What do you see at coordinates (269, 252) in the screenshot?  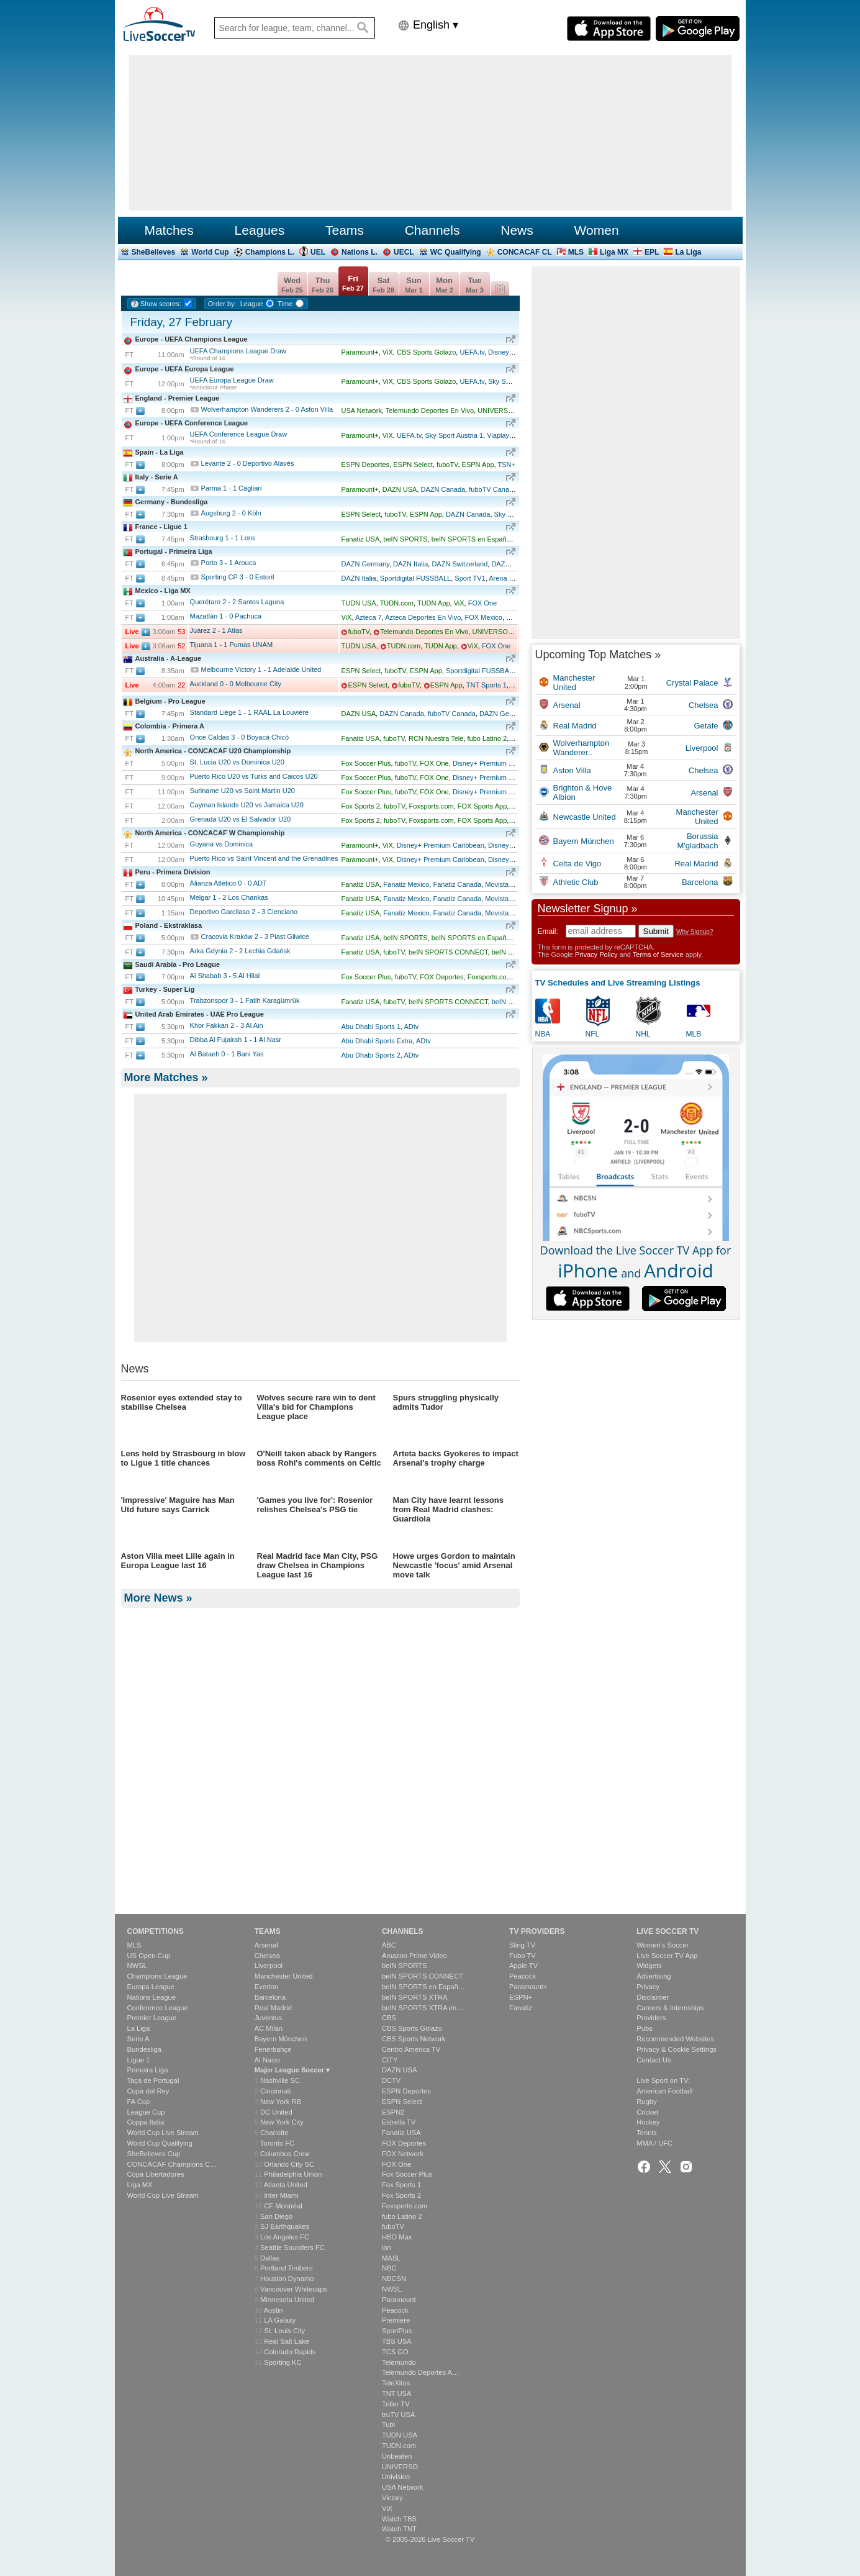 I see `Champions L.` at bounding box center [269, 252].